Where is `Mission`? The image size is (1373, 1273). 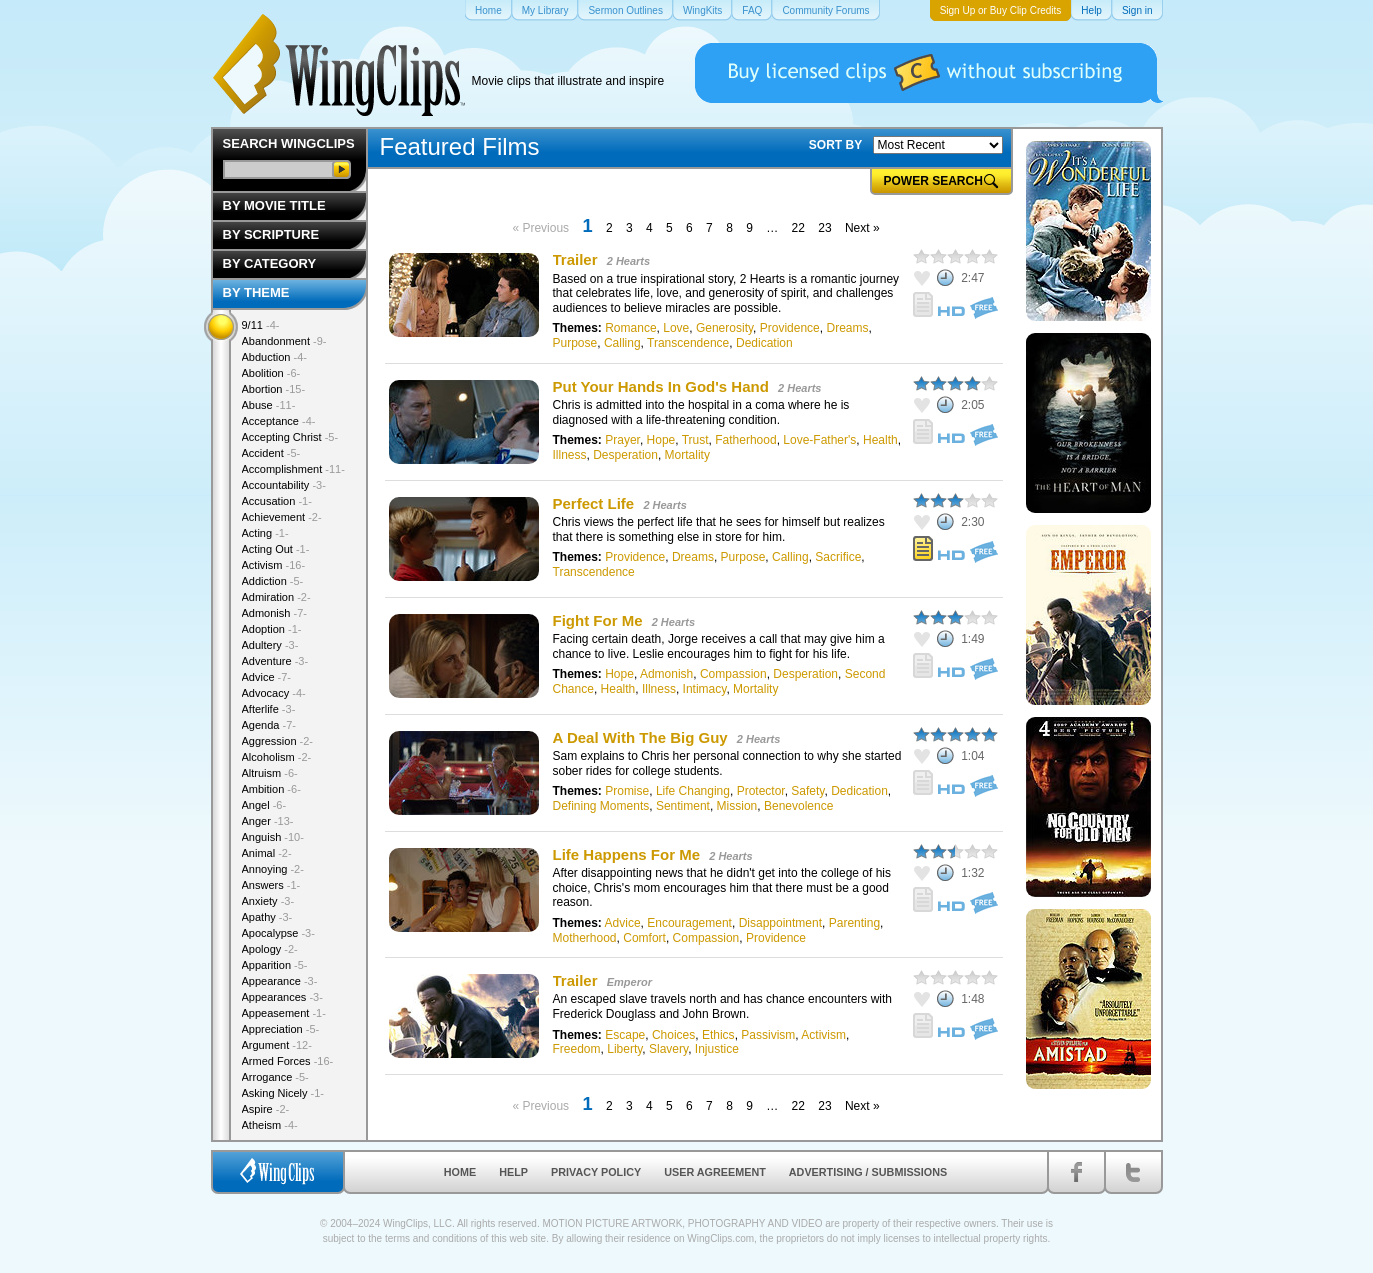 Mission is located at coordinates (737, 806).